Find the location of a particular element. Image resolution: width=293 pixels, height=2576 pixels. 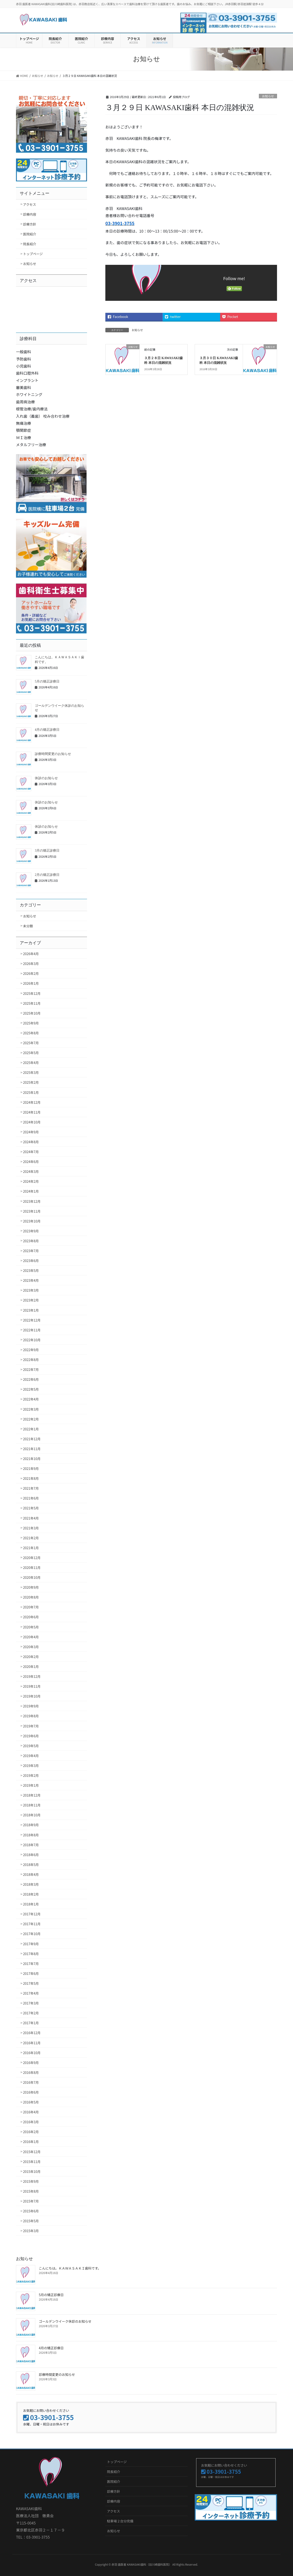

2016年10月 is located at coordinates (32, 2052).